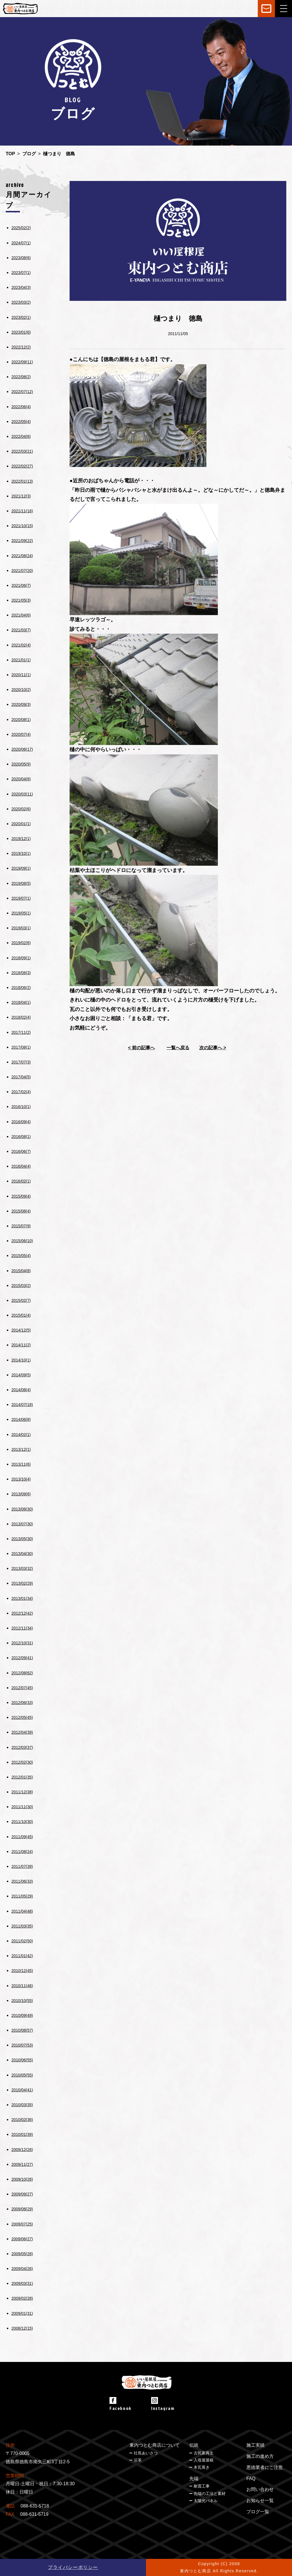 The image size is (292, 2576). Describe the element at coordinates (202, 2486) in the screenshot. I see `耐震工事` at that location.